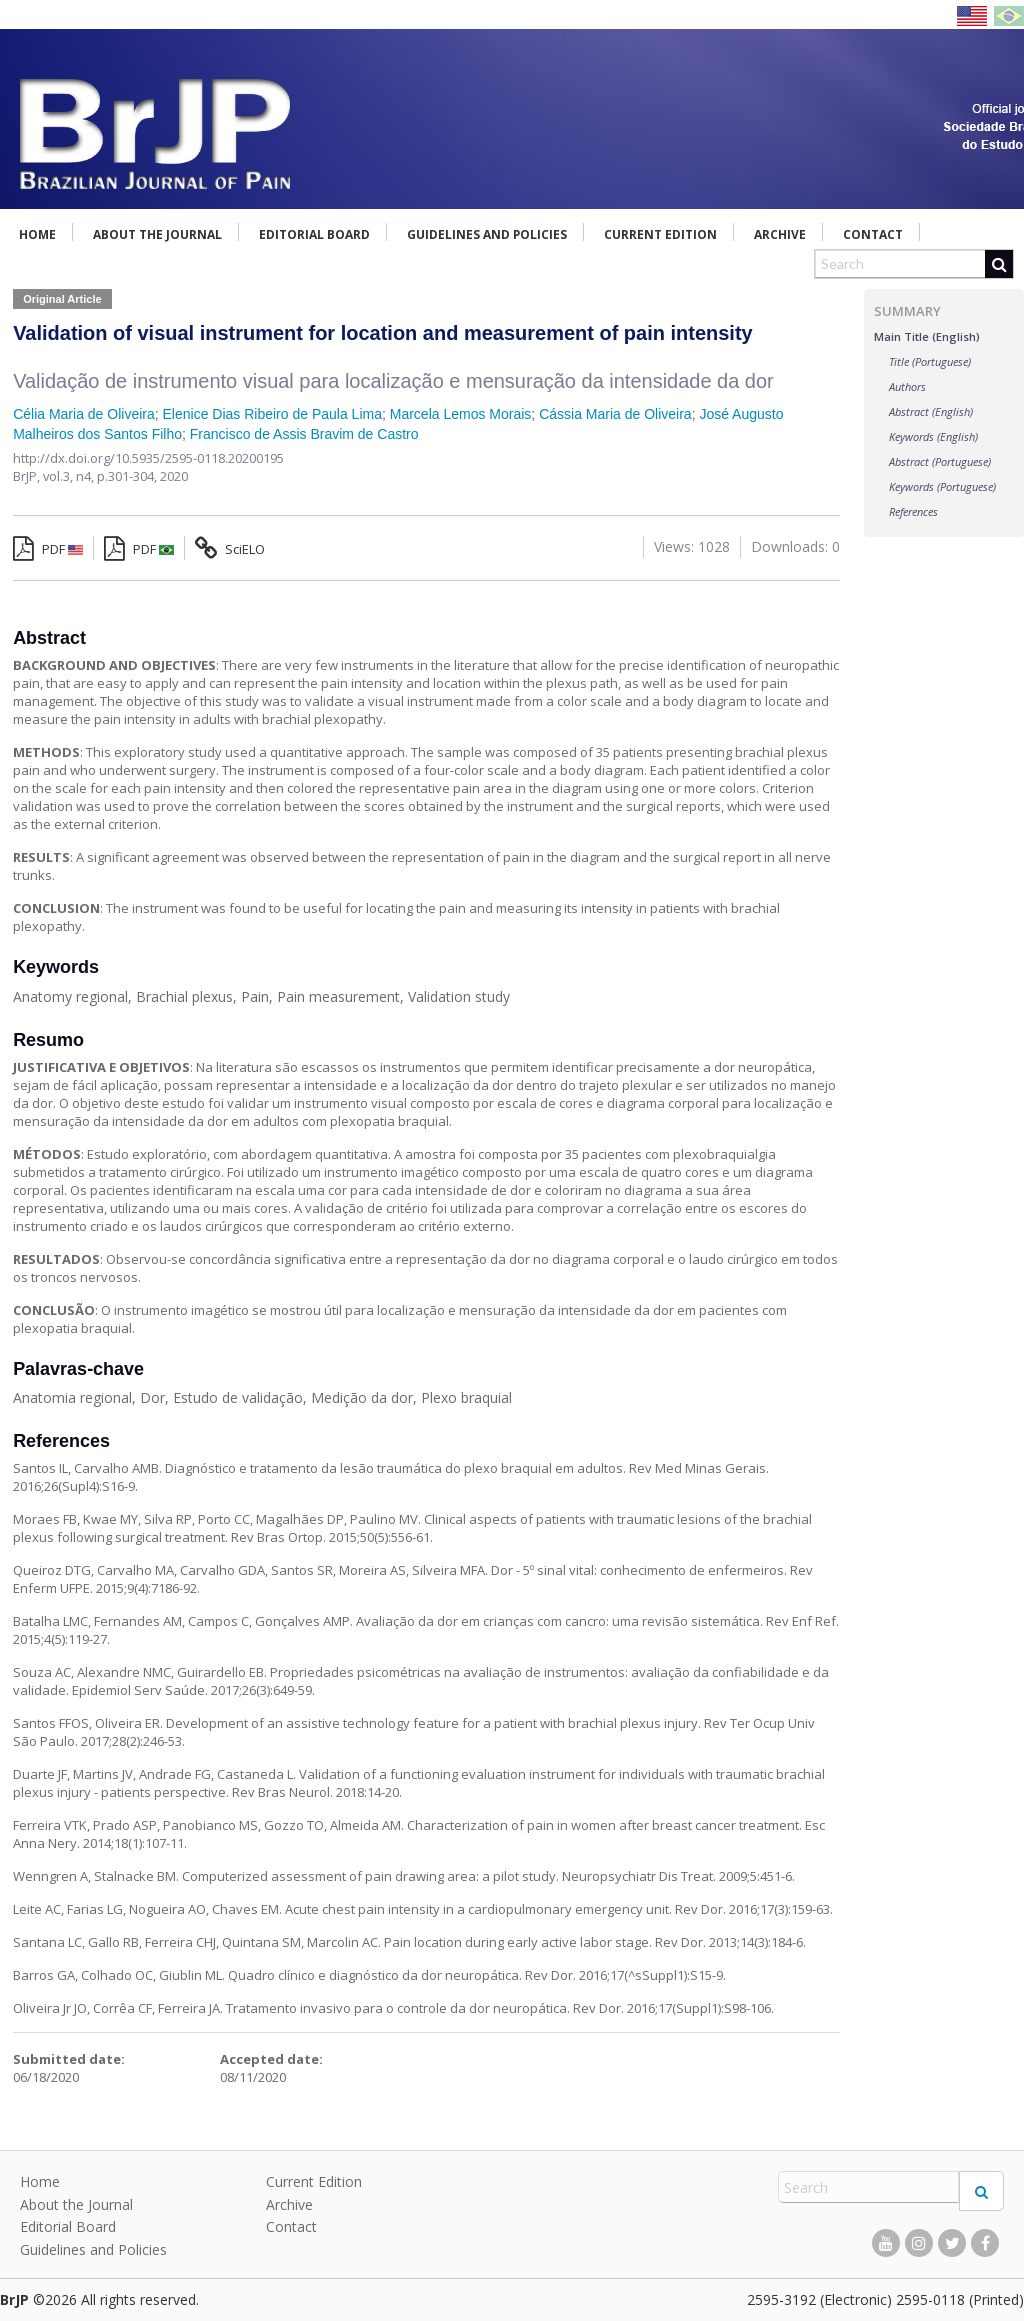  What do you see at coordinates (148, 458) in the screenshot?
I see `http://dx.doi.org/10.5935/2595-0118.20200195` at bounding box center [148, 458].